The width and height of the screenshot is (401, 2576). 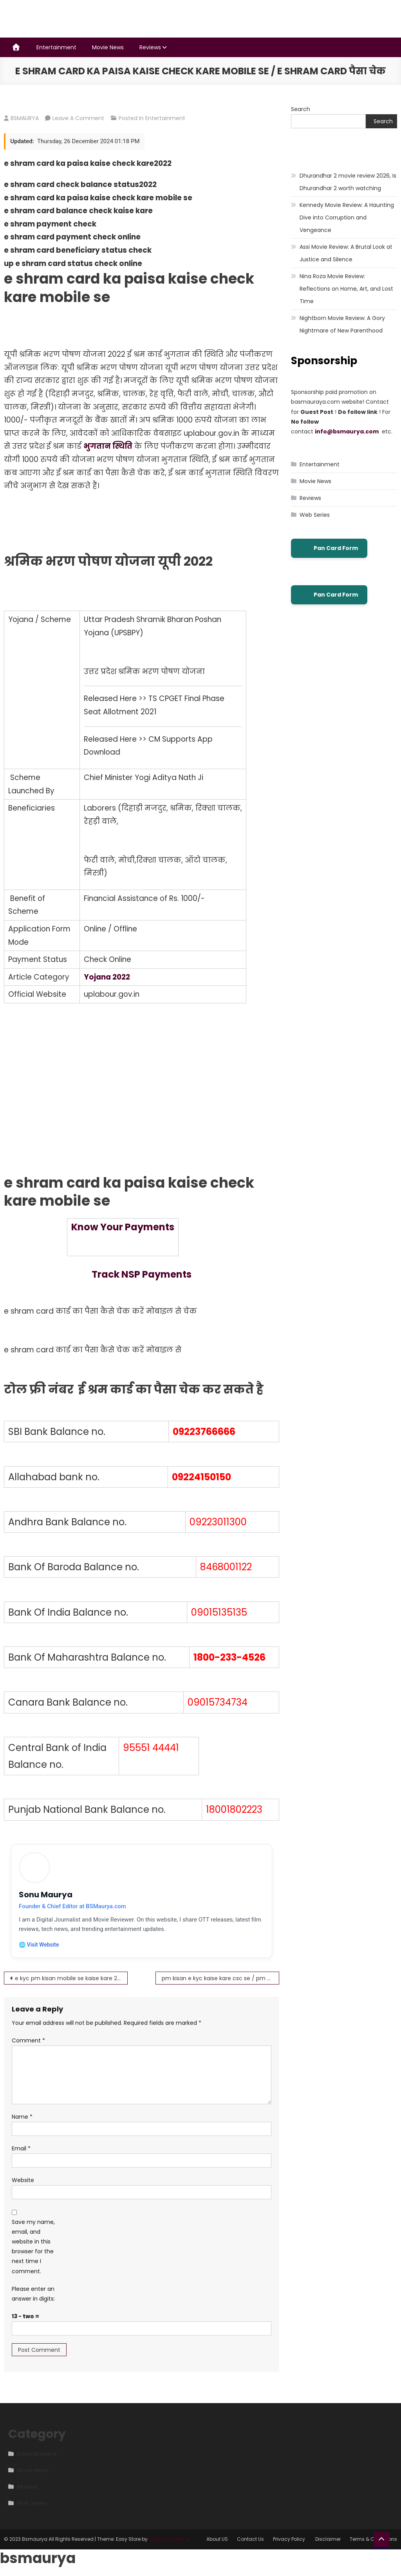 I want to click on Entertainment, so click(x=56, y=47).